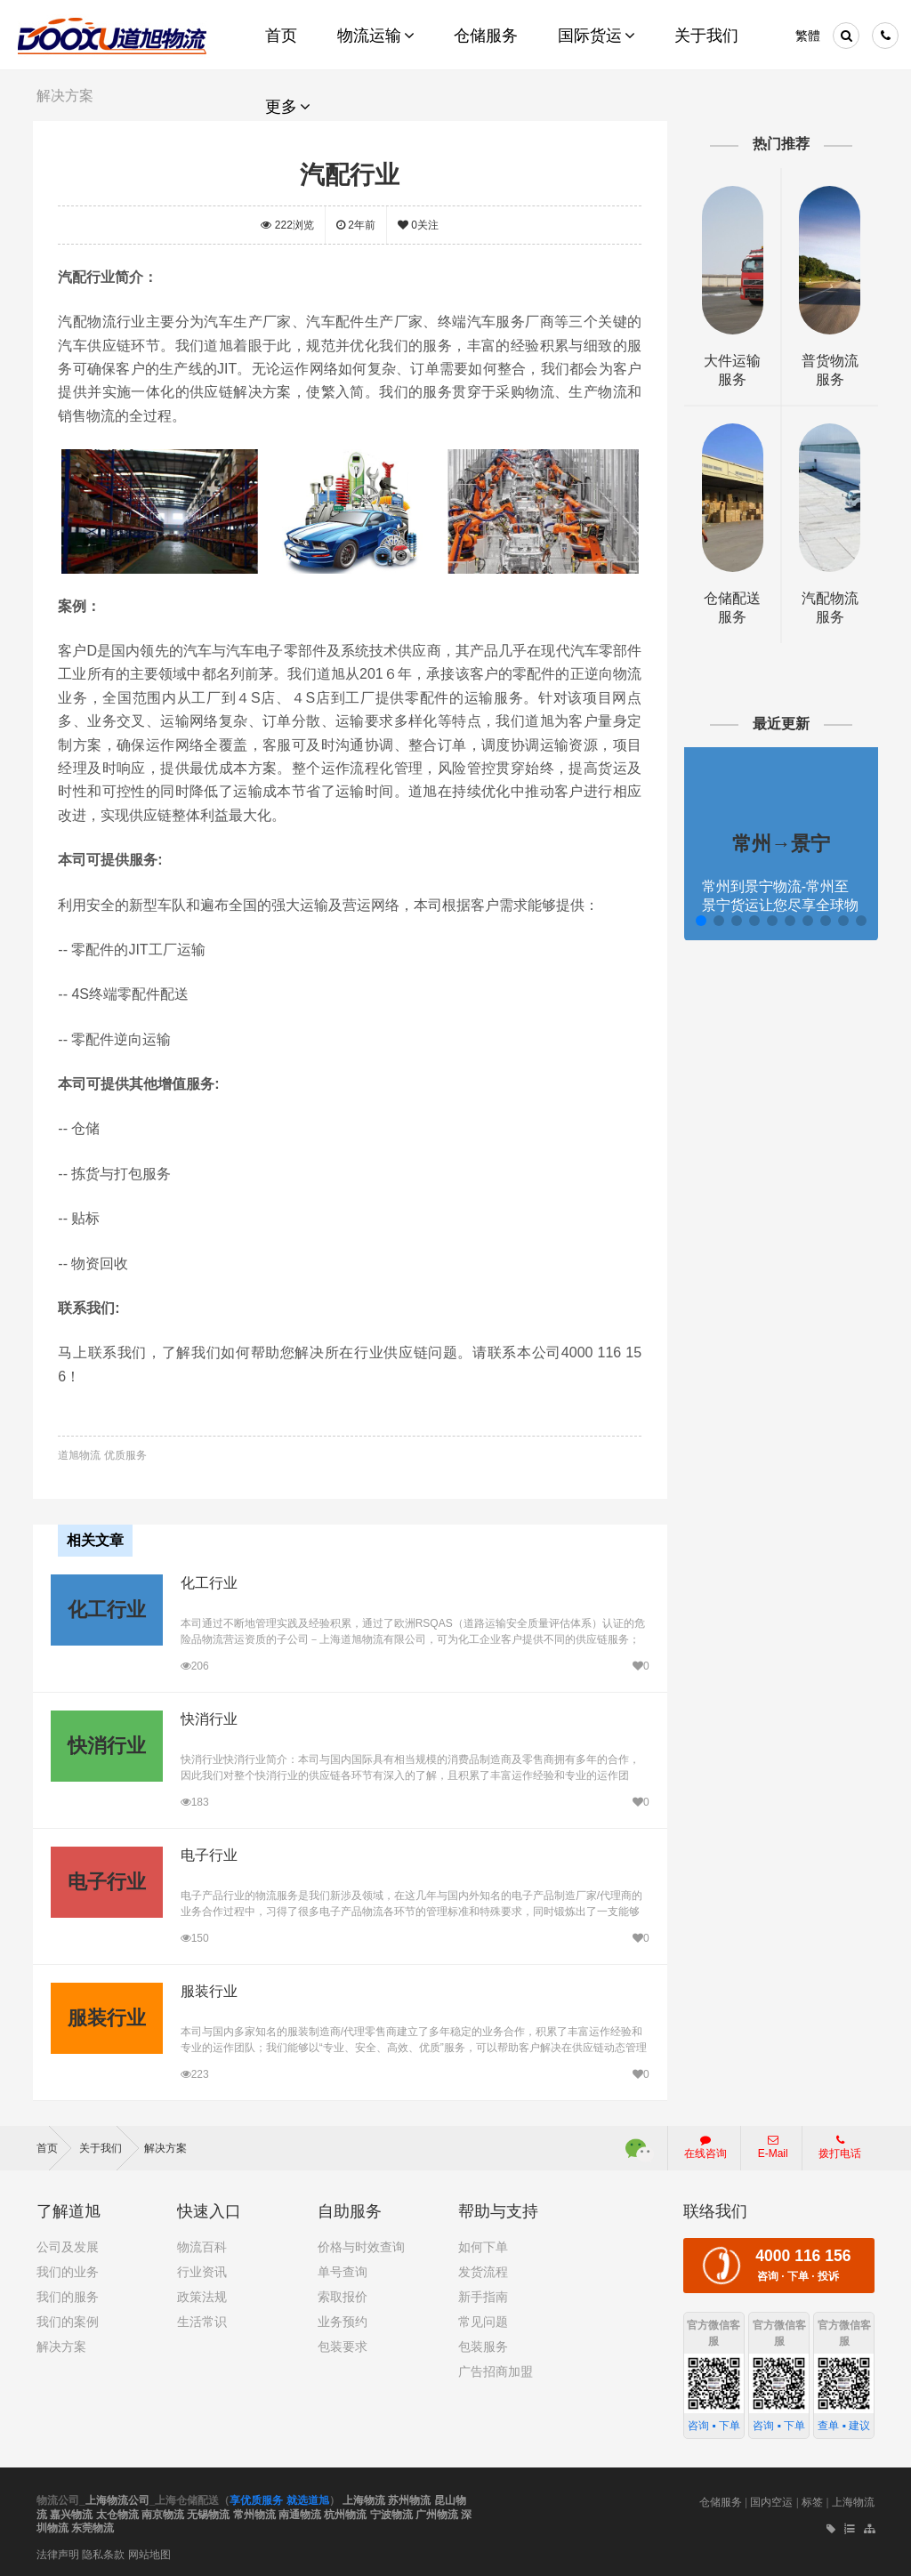  Describe the element at coordinates (483, 2345) in the screenshot. I see `包装服务` at that location.